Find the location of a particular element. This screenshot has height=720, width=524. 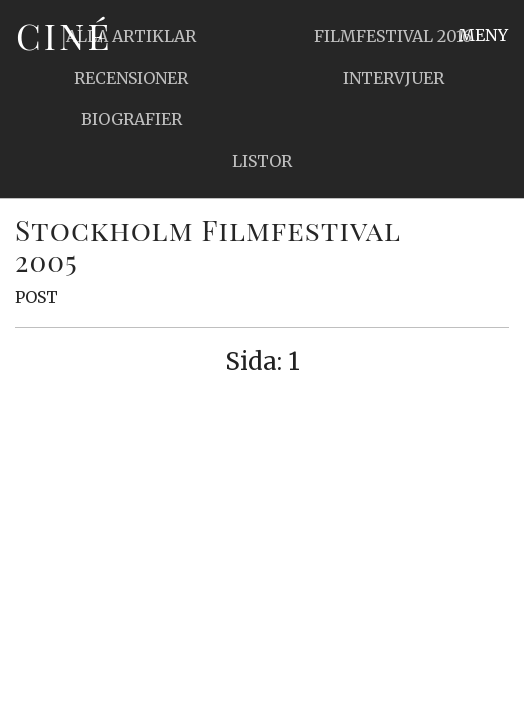

Biografier is located at coordinates (131, 119).